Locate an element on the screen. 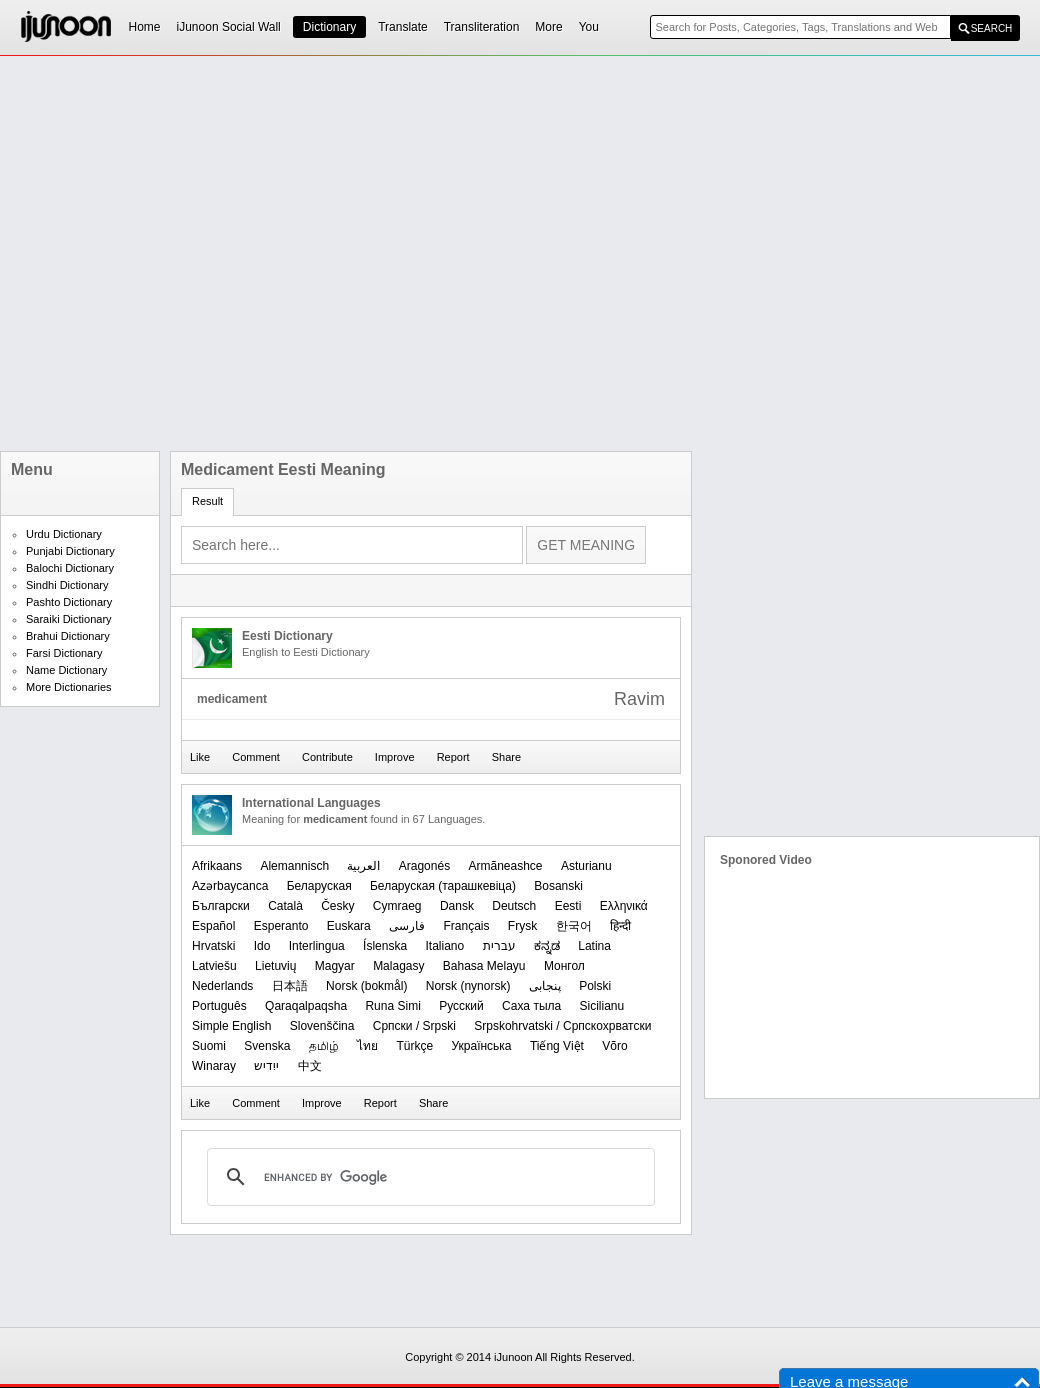 This screenshot has width=1040, height=1388. Dansk is located at coordinates (457, 906).